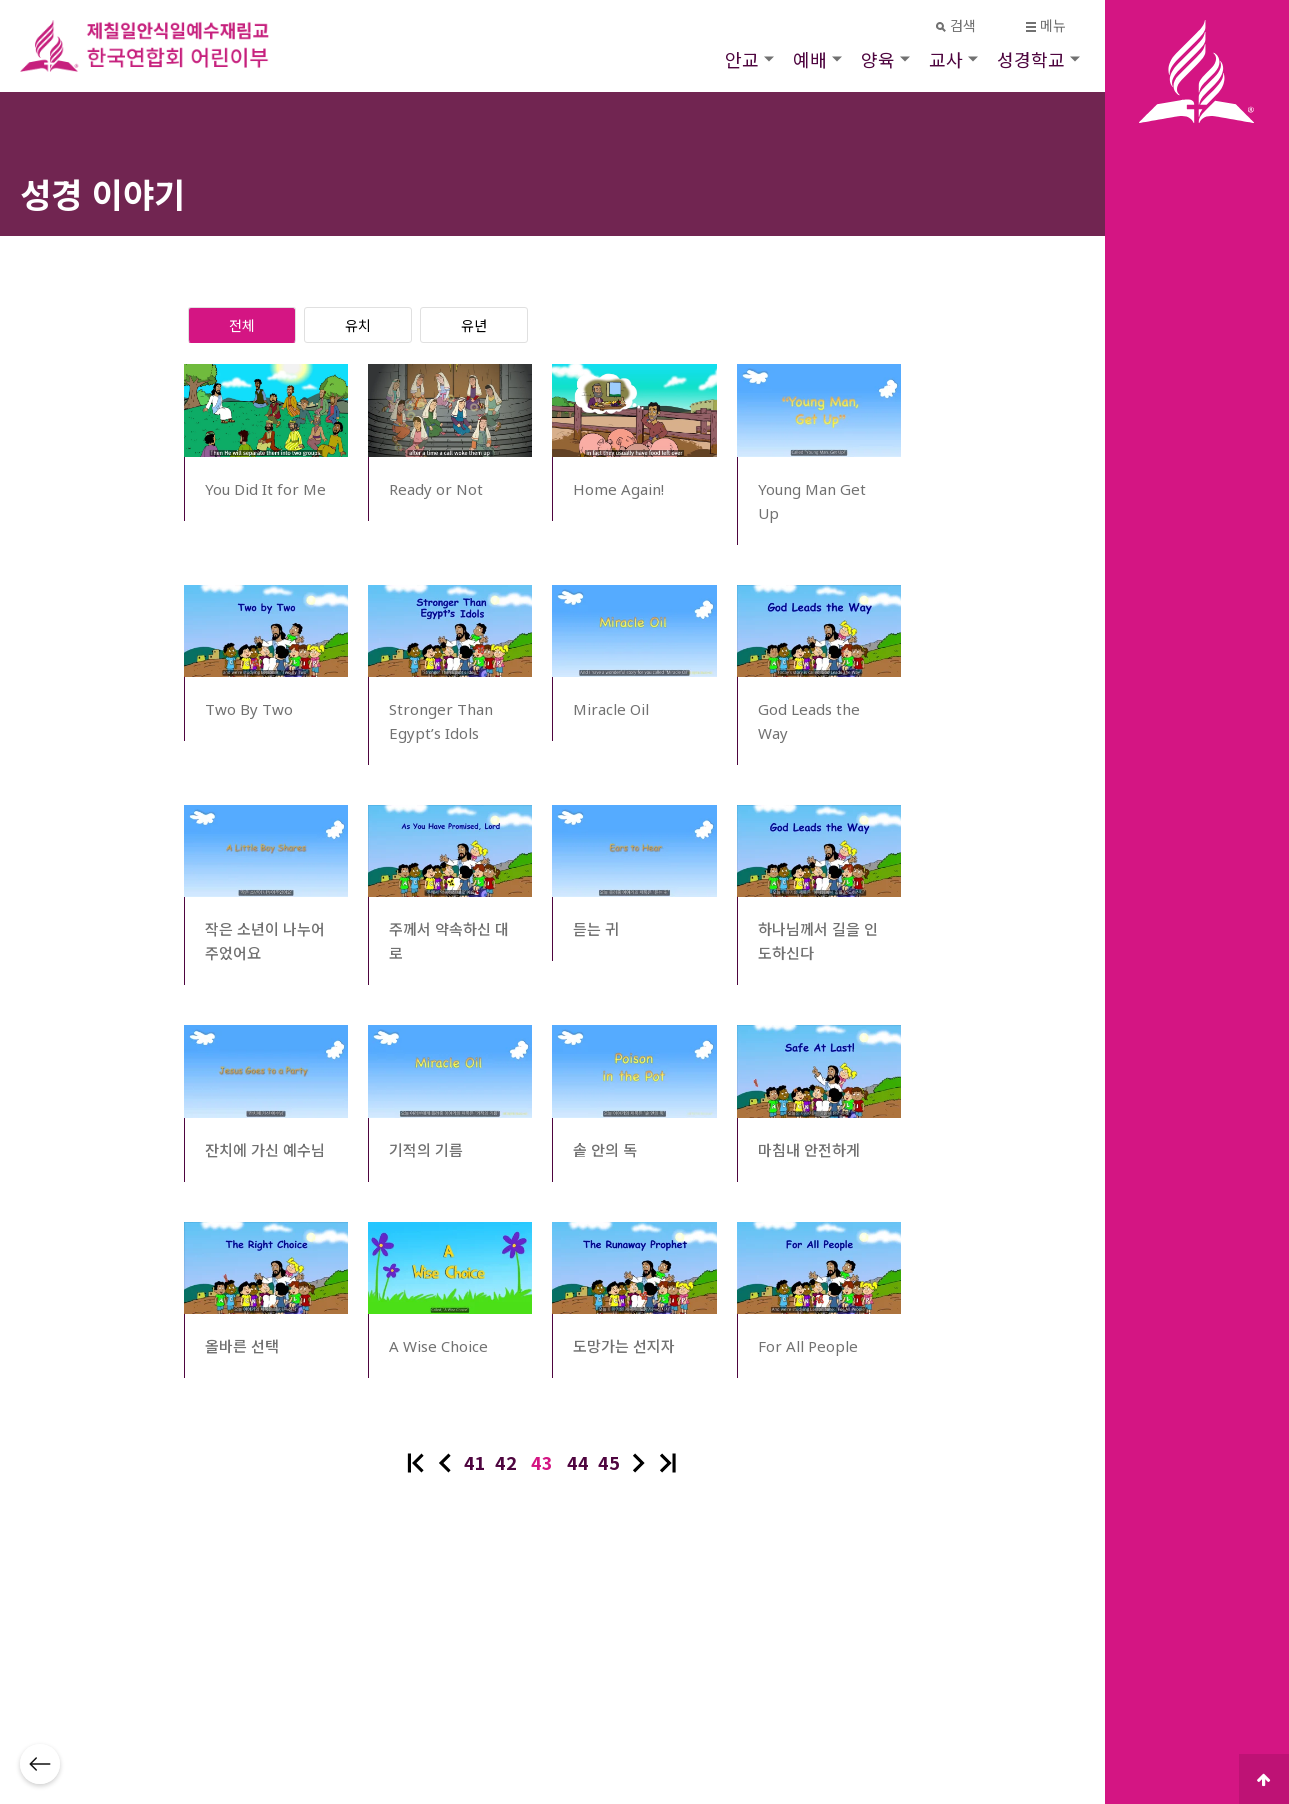  I want to click on 교사, so click(946, 59).